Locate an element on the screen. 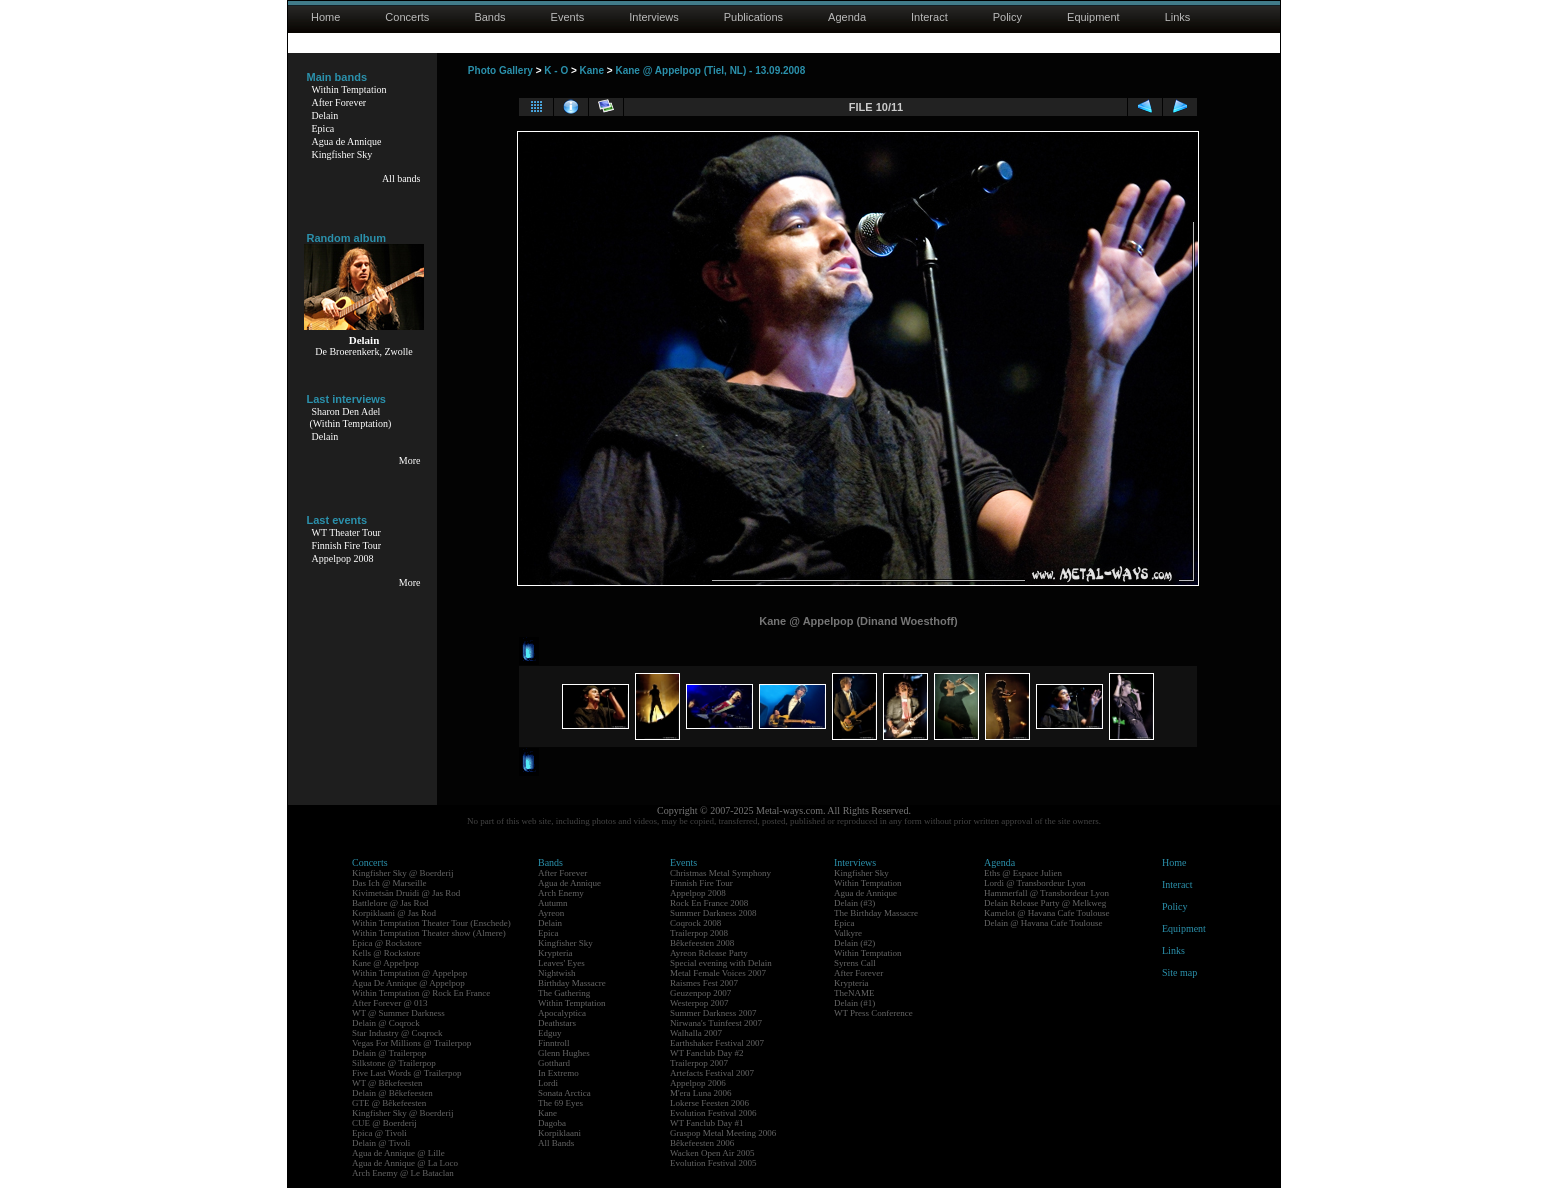 The height and width of the screenshot is (1188, 1568). Nightwish is located at coordinates (557, 973).